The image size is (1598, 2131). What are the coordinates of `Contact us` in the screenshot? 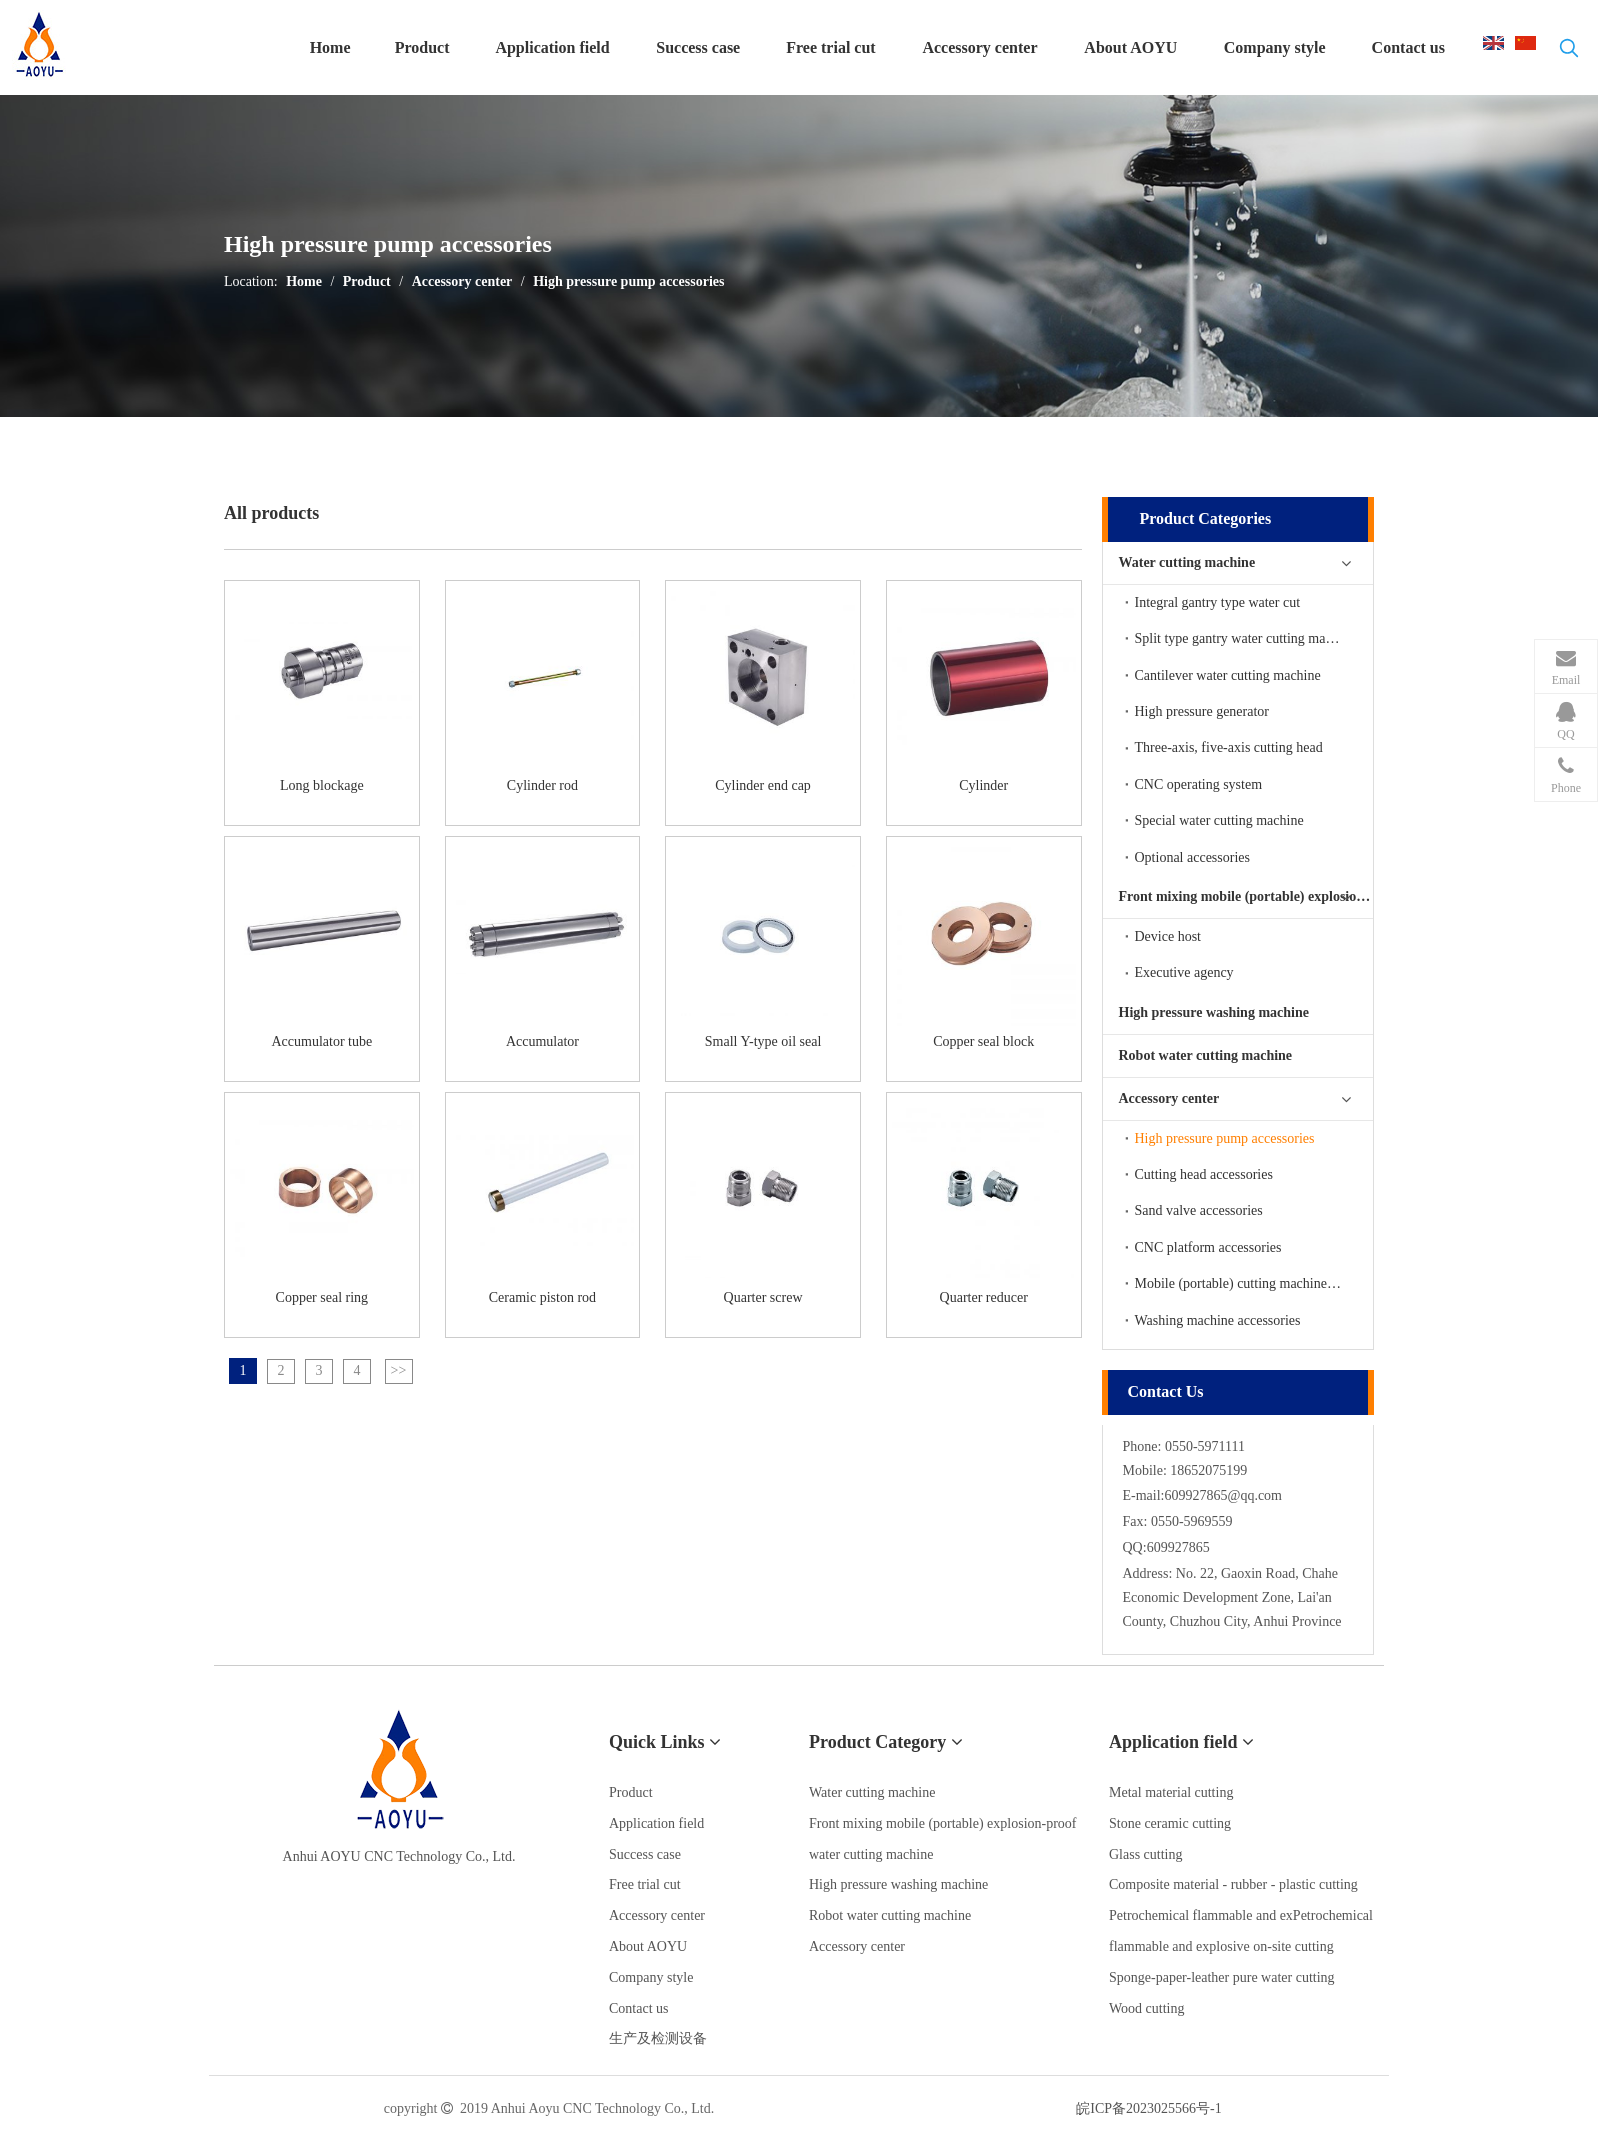 It's located at (639, 2008).